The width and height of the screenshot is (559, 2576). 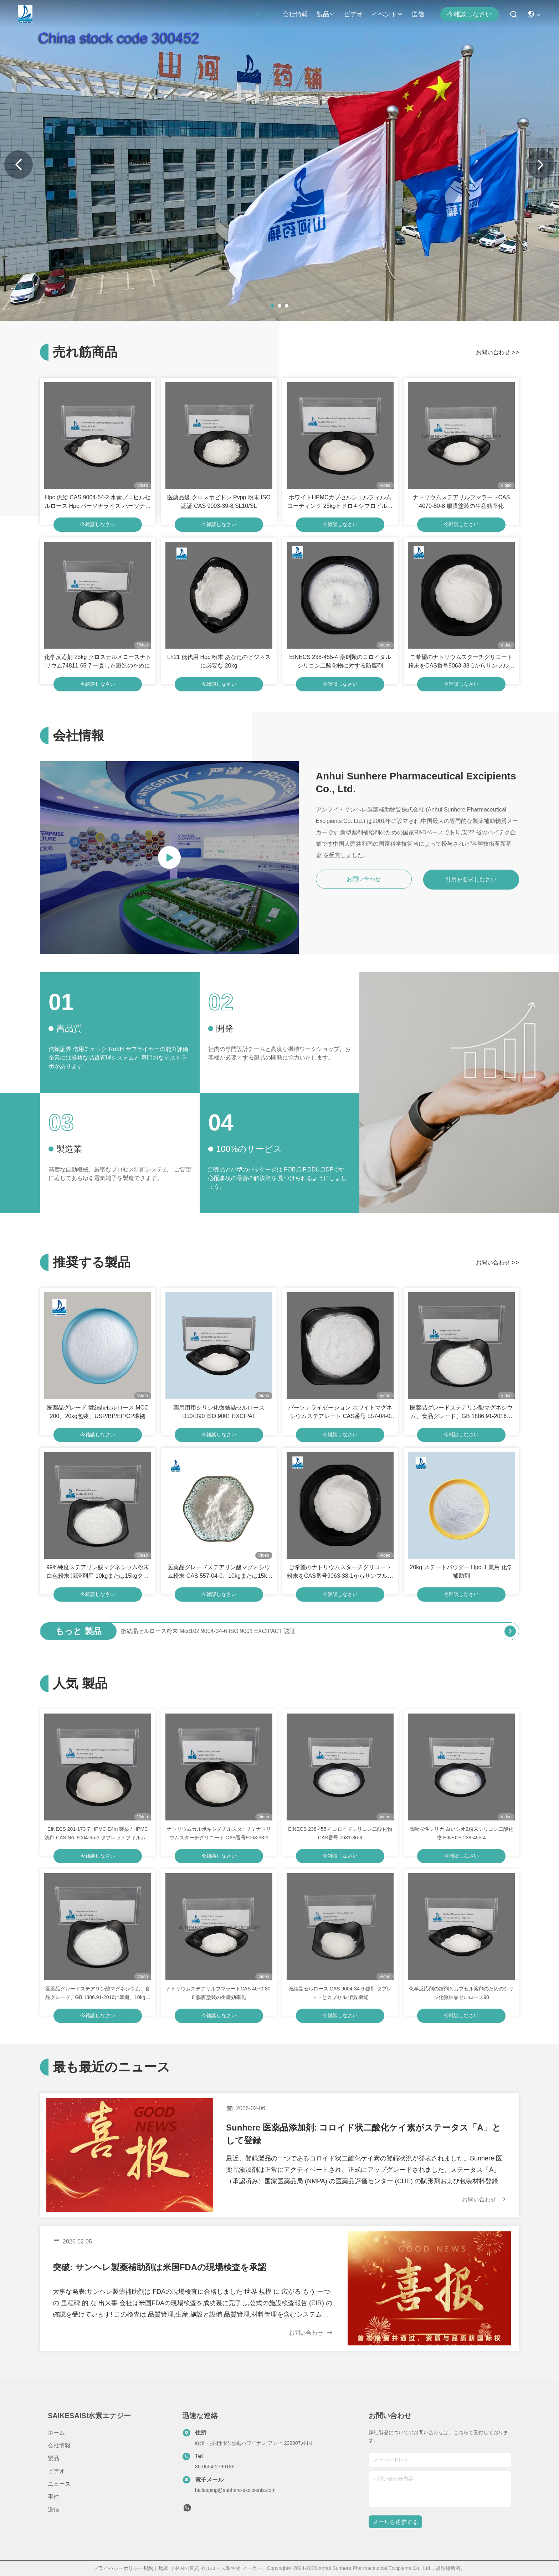 What do you see at coordinates (387, 14) in the screenshot?
I see `イベント` at bounding box center [387, 14].